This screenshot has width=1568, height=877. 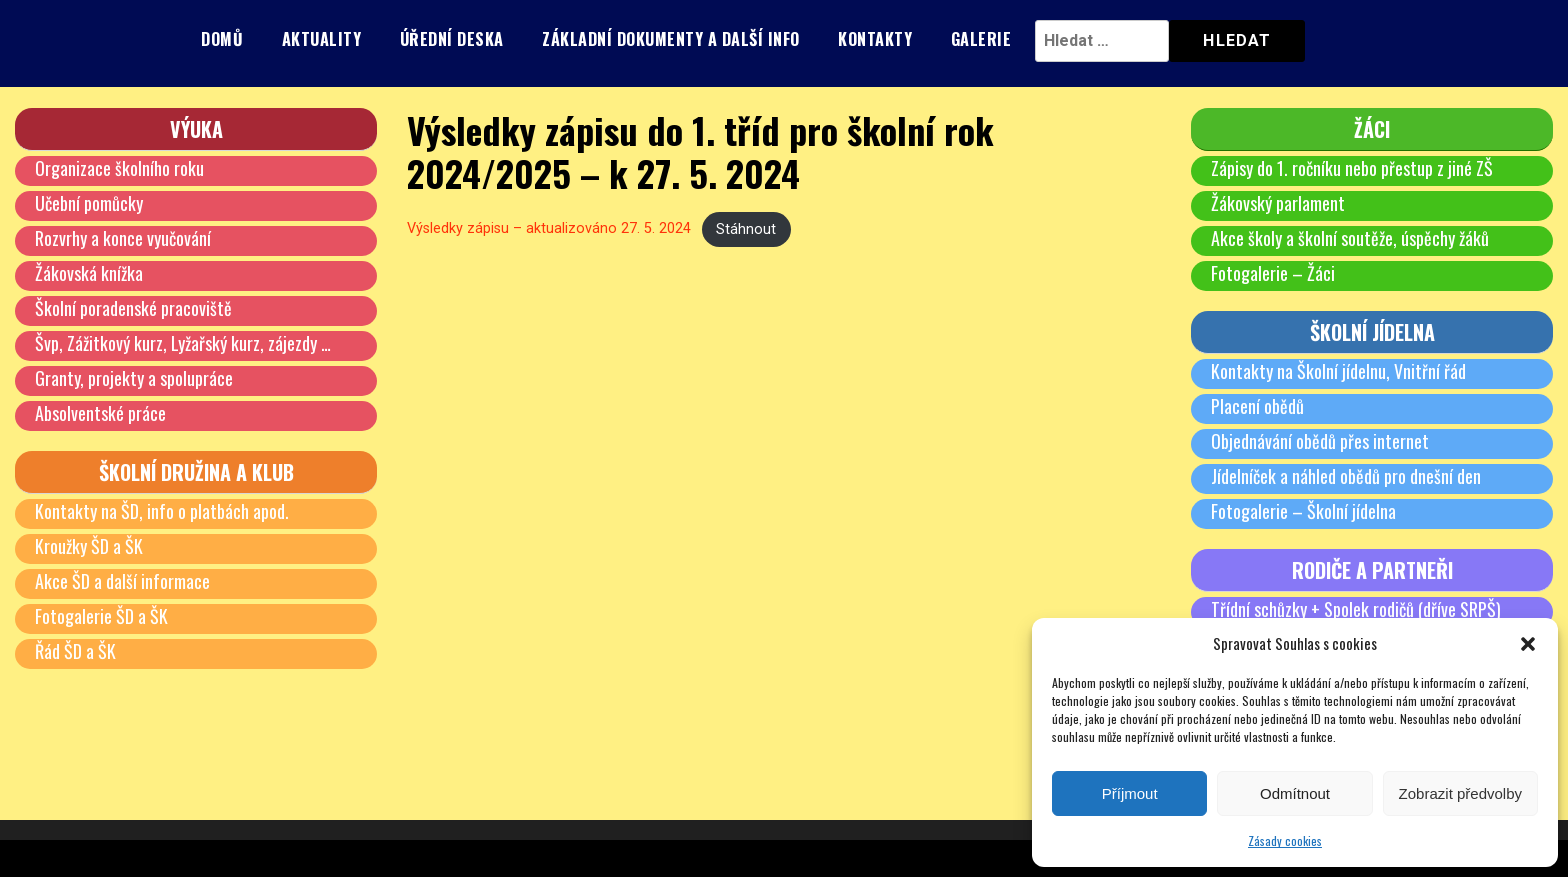 I want to click on Domů, so click(x=222, y=39).